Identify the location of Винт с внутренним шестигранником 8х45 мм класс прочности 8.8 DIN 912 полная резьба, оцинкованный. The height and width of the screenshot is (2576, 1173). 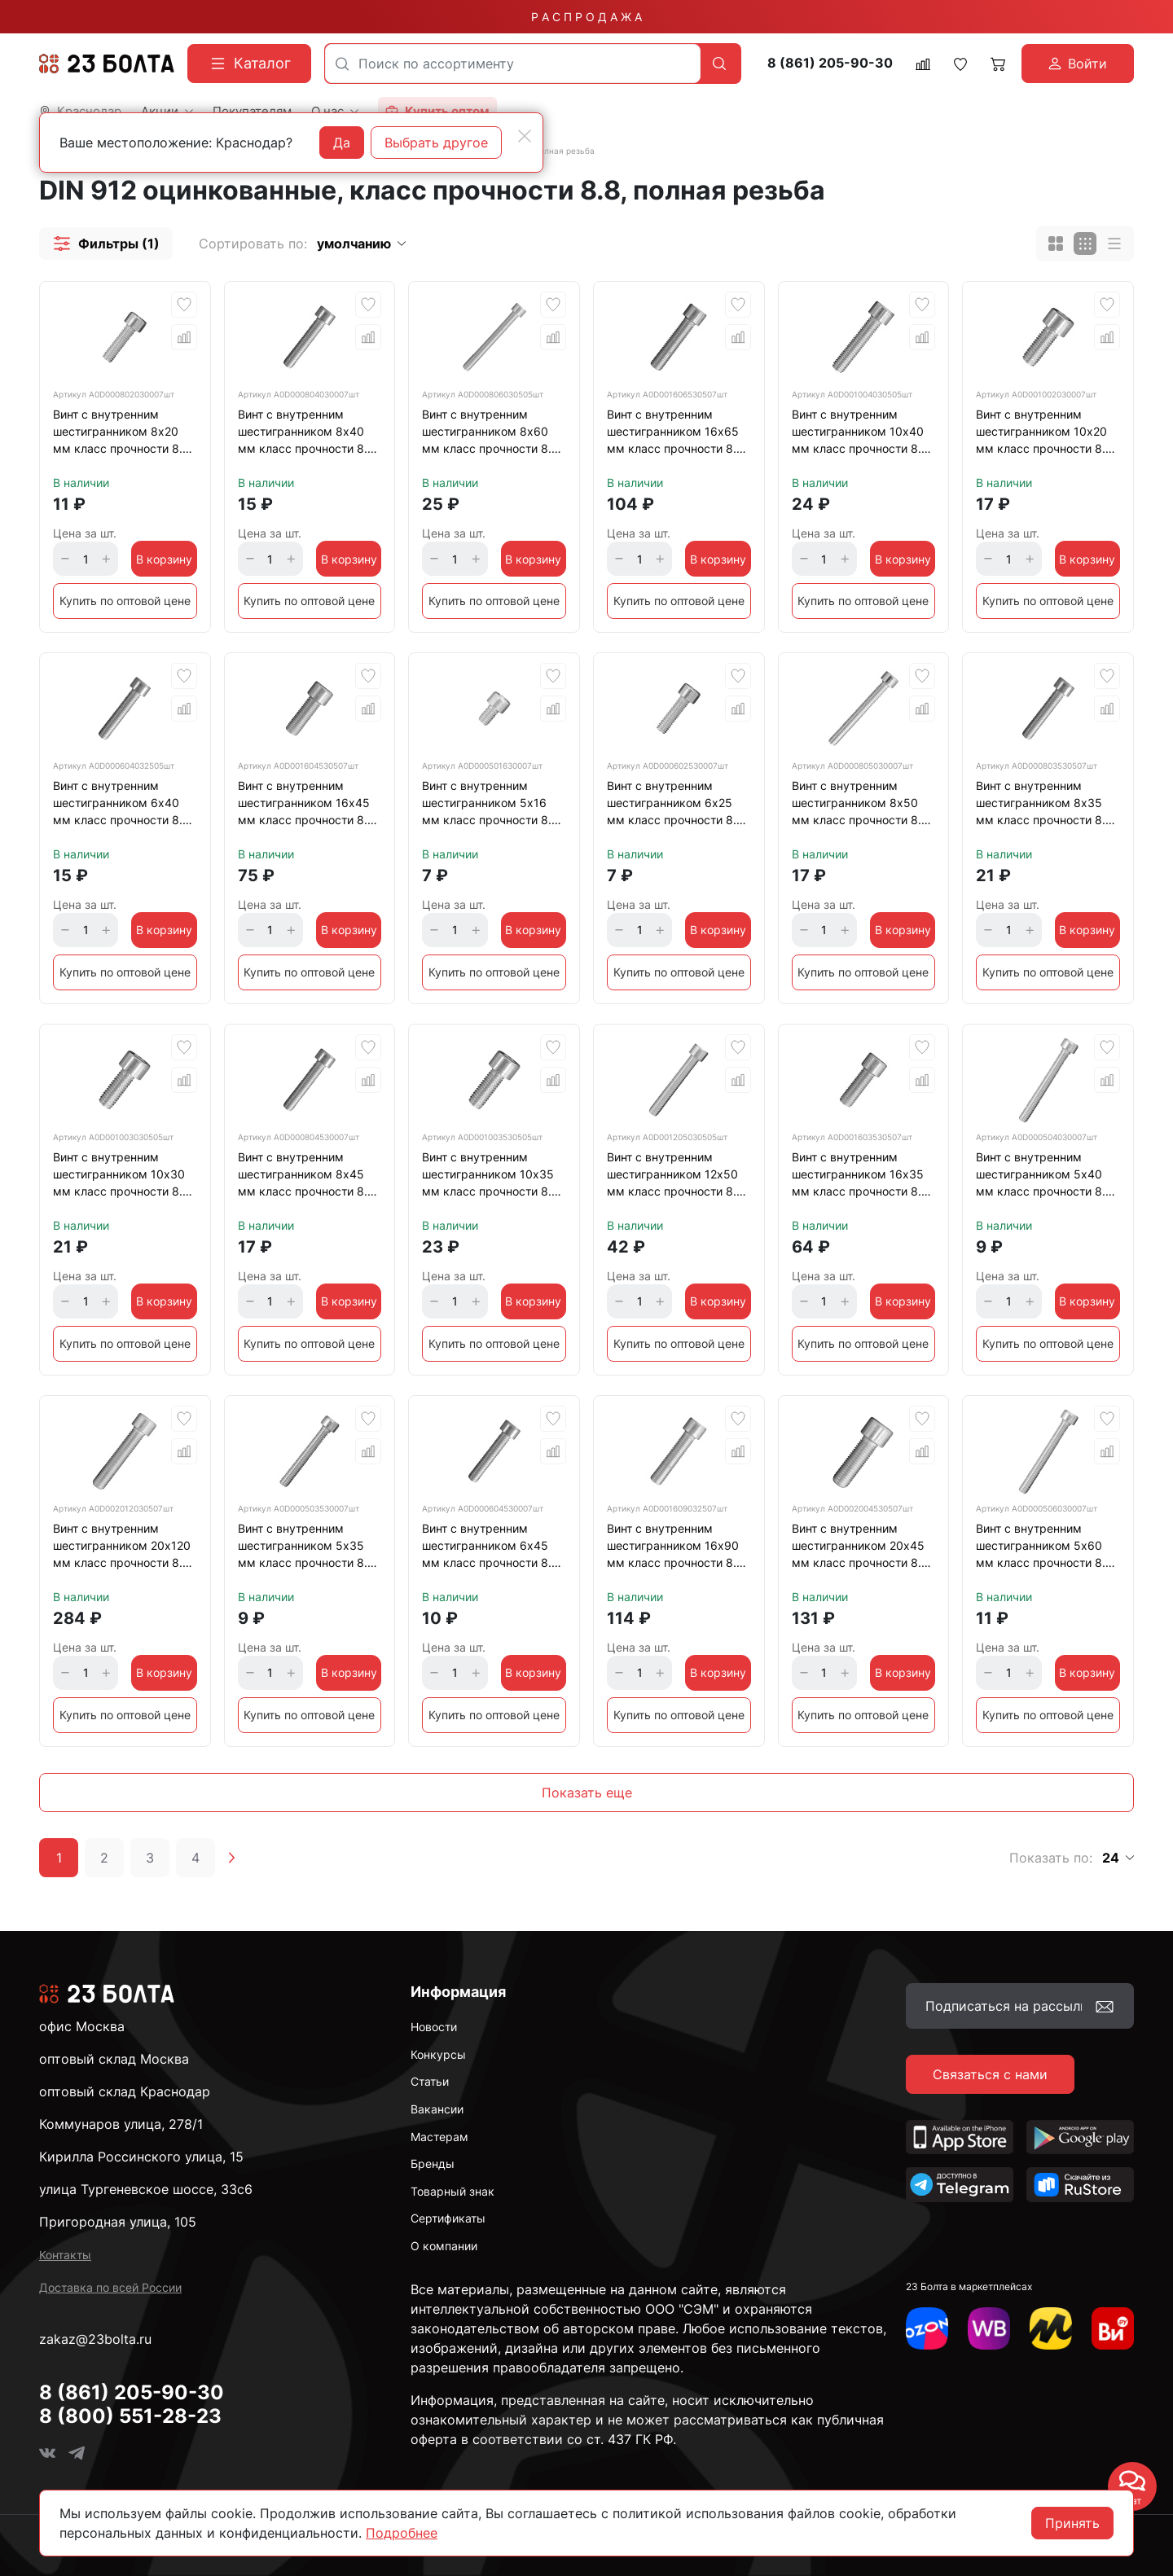
(306, 1177).